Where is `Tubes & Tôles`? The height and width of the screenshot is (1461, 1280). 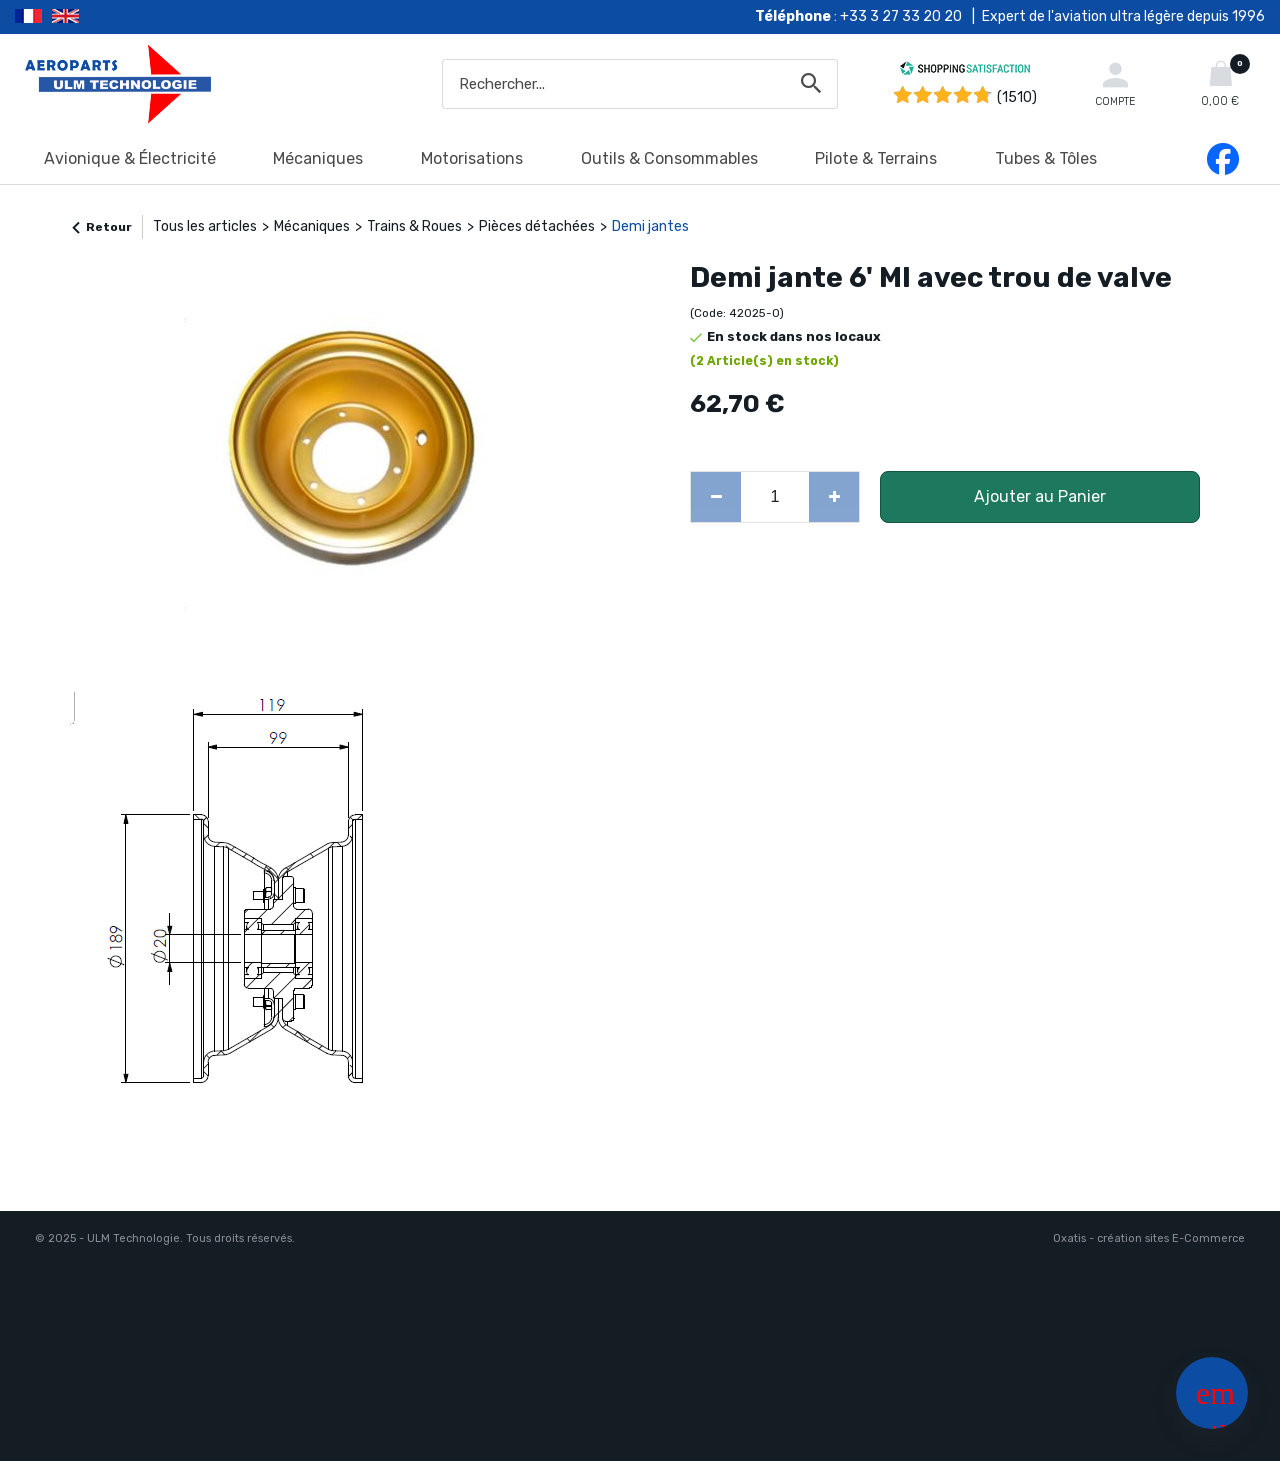
Tubes & Tôles is located at coordinates (1046, 158).